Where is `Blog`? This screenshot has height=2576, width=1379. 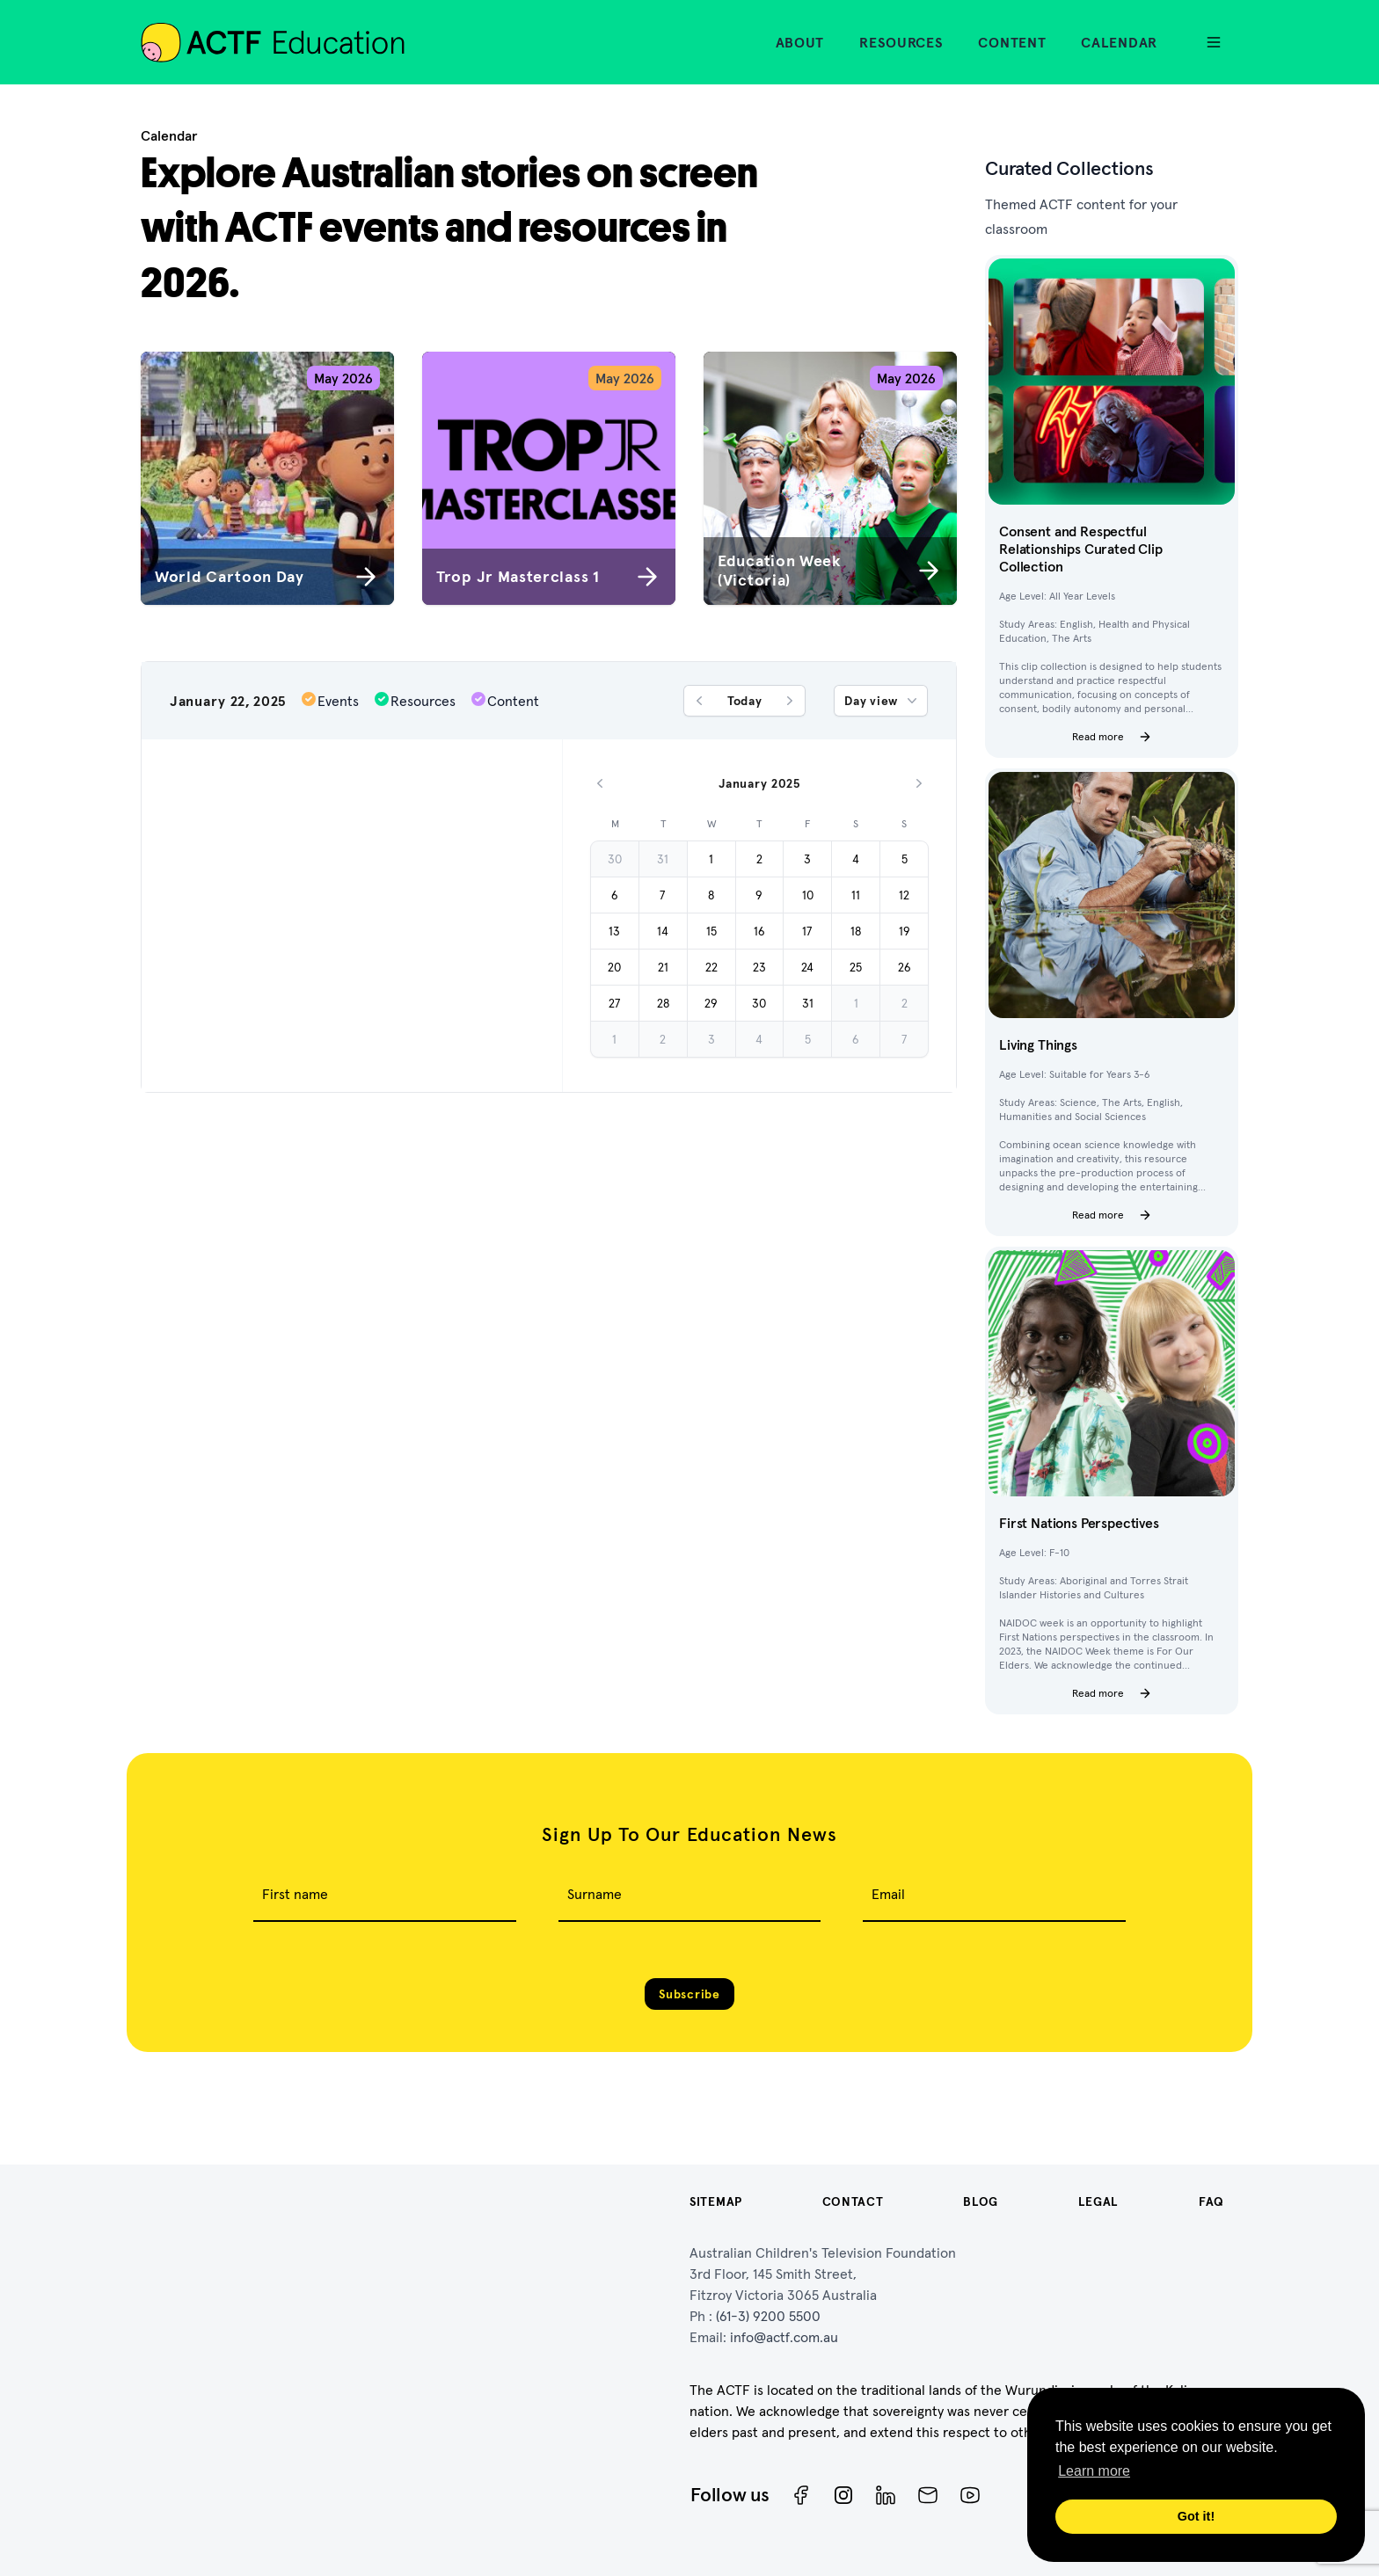 Blog is located at coordinates (980, 2201).